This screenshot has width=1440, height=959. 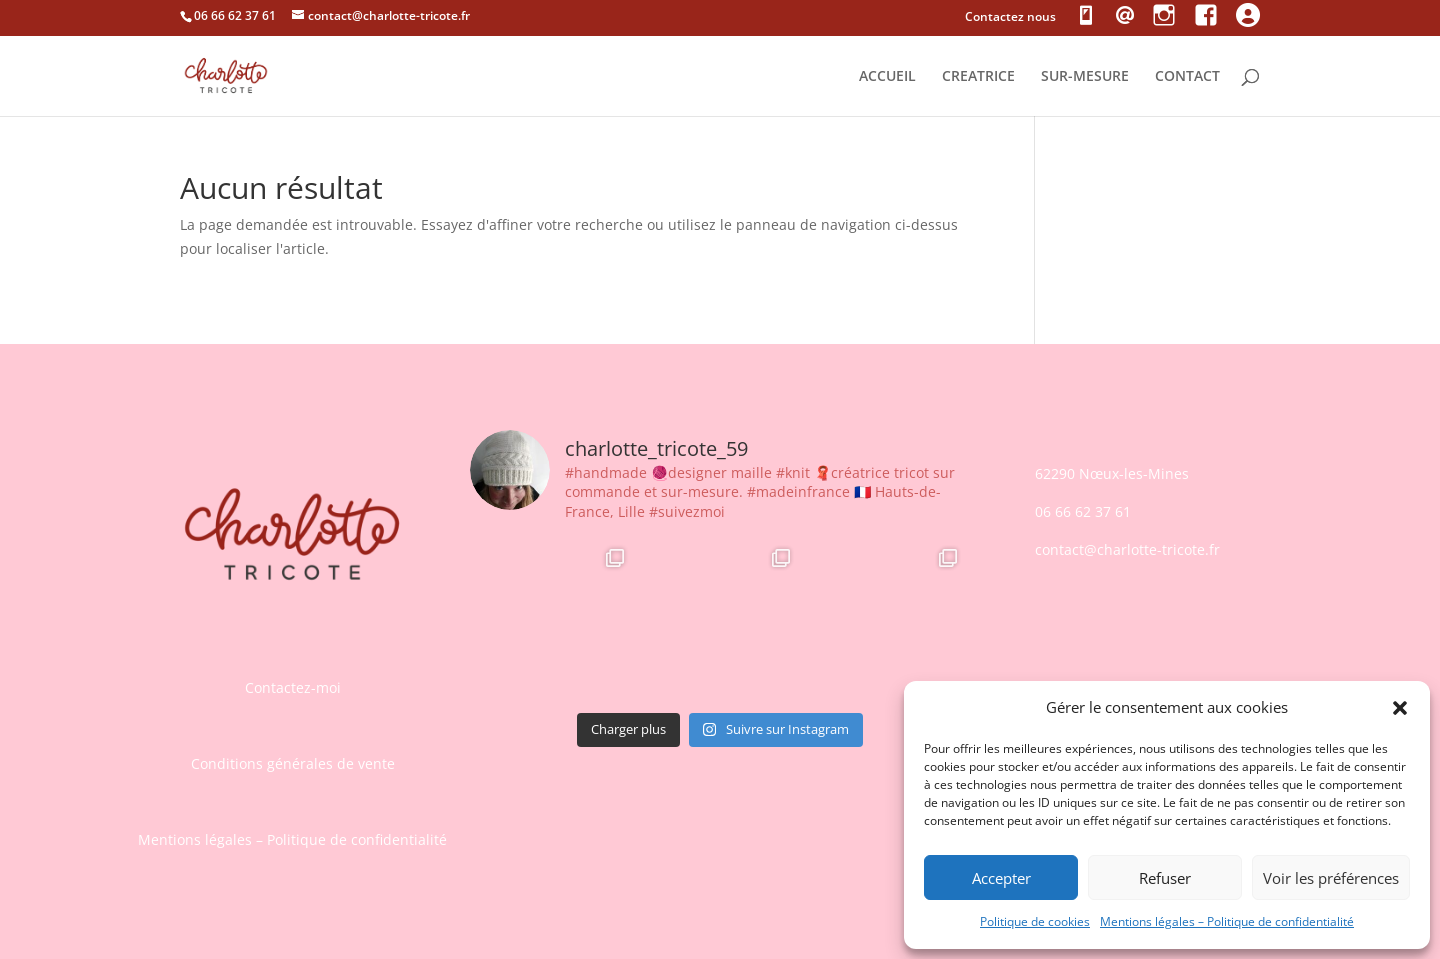 I want to click on Accepter, so click(x=1001, y=878).